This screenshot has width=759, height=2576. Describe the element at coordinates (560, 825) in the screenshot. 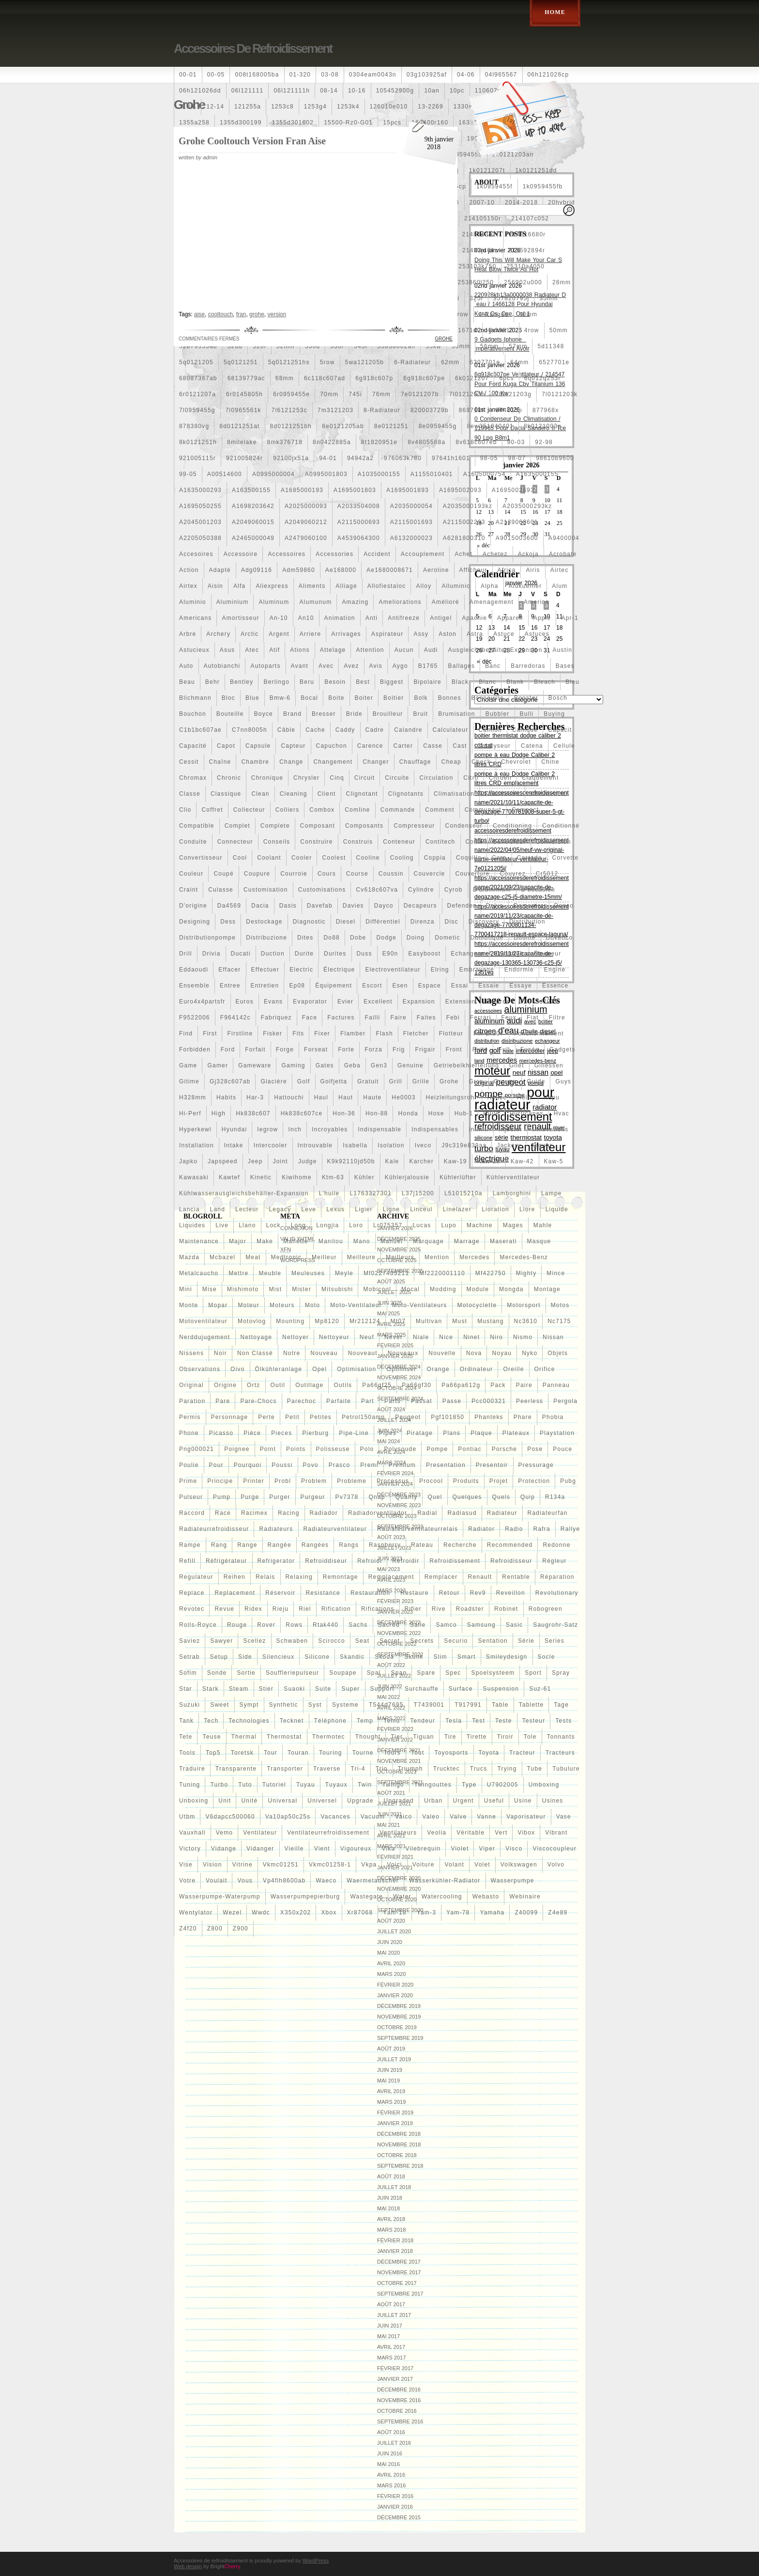

I see `conditionné` at that location.